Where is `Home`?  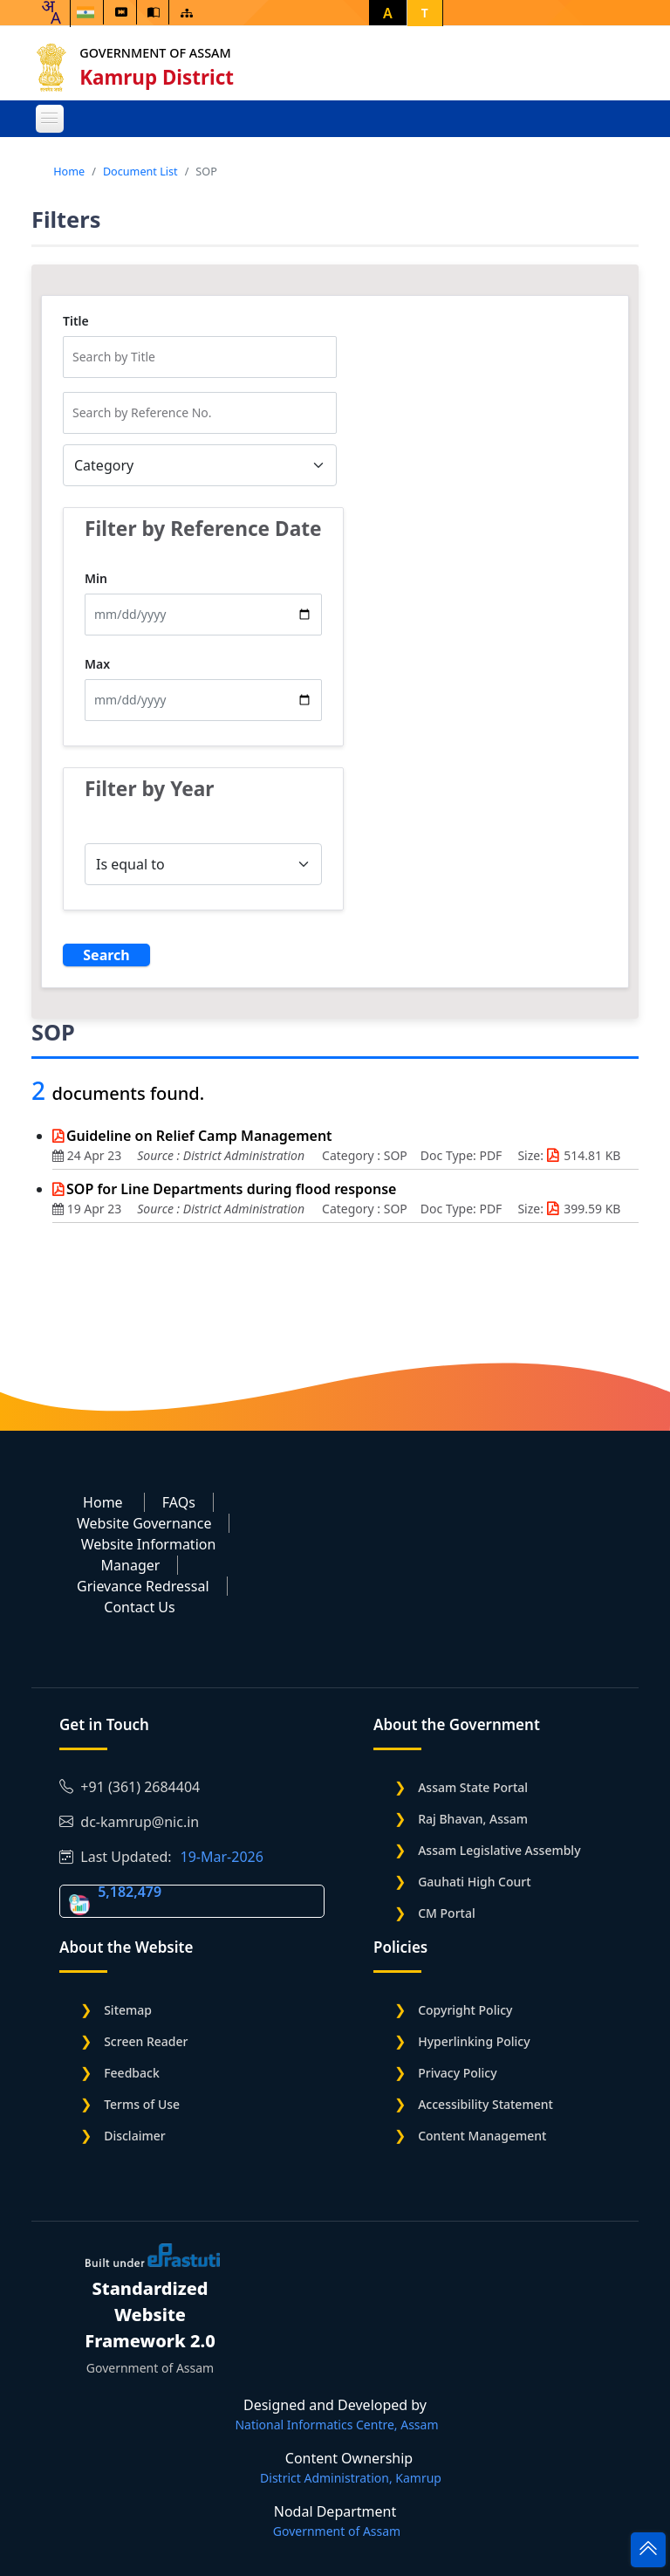 Home is located at coordinates (69, 171).